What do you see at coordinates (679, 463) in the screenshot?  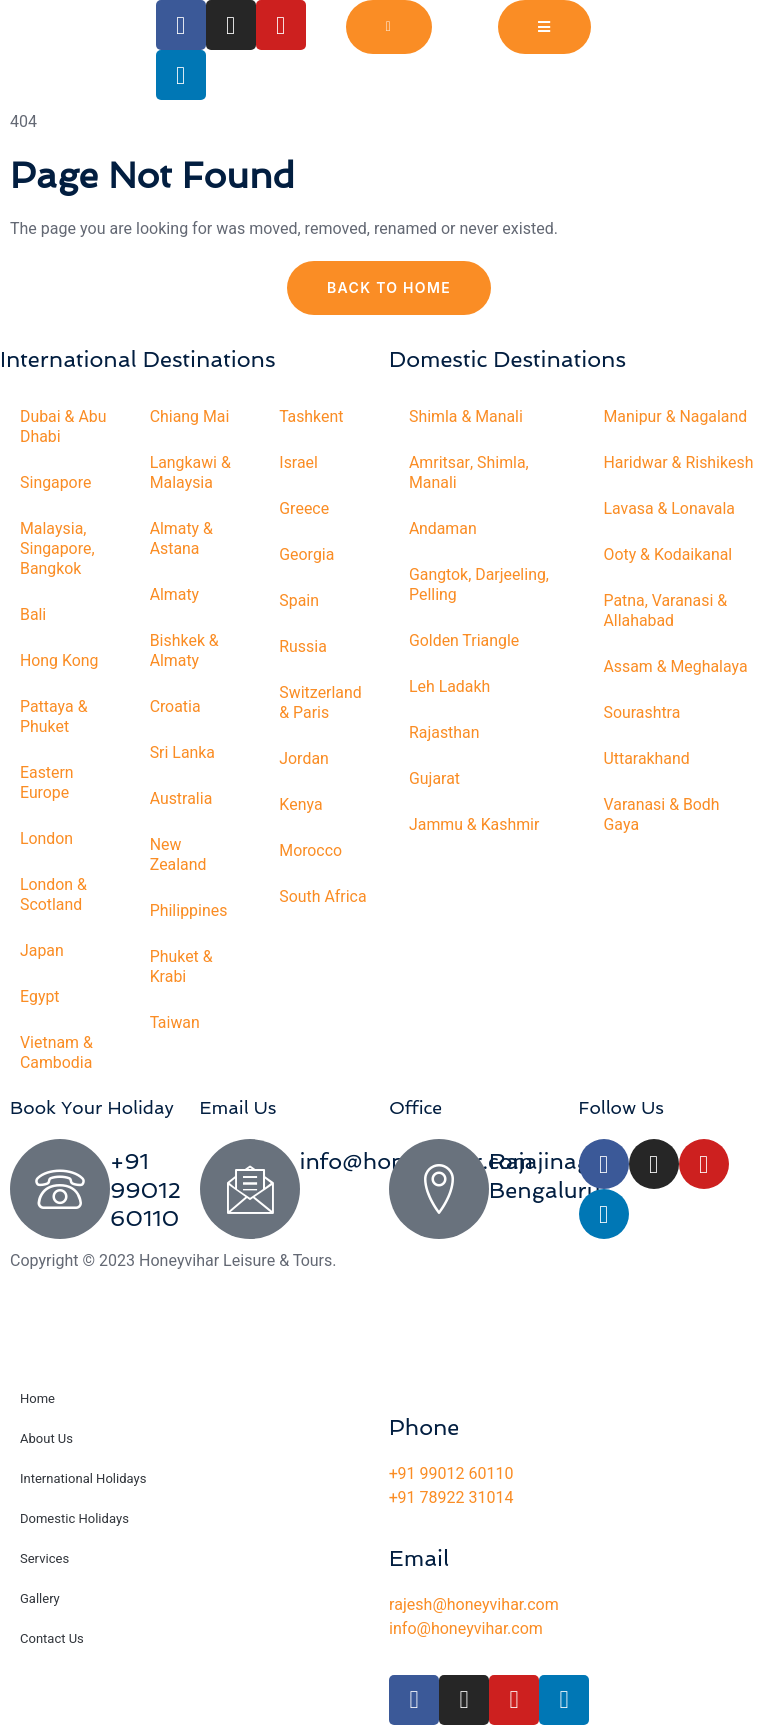 I see `Haridwar & Rishikesh` at bounding box center [679, 463].